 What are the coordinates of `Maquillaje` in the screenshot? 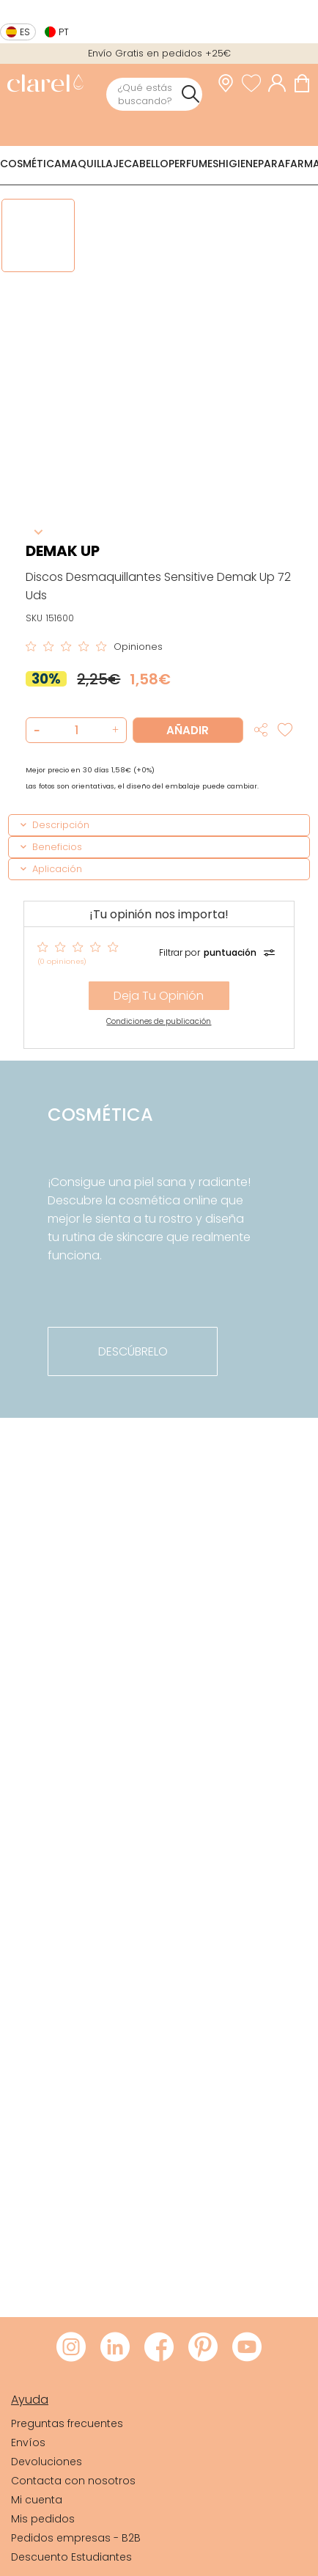 It's located at (93, 163).